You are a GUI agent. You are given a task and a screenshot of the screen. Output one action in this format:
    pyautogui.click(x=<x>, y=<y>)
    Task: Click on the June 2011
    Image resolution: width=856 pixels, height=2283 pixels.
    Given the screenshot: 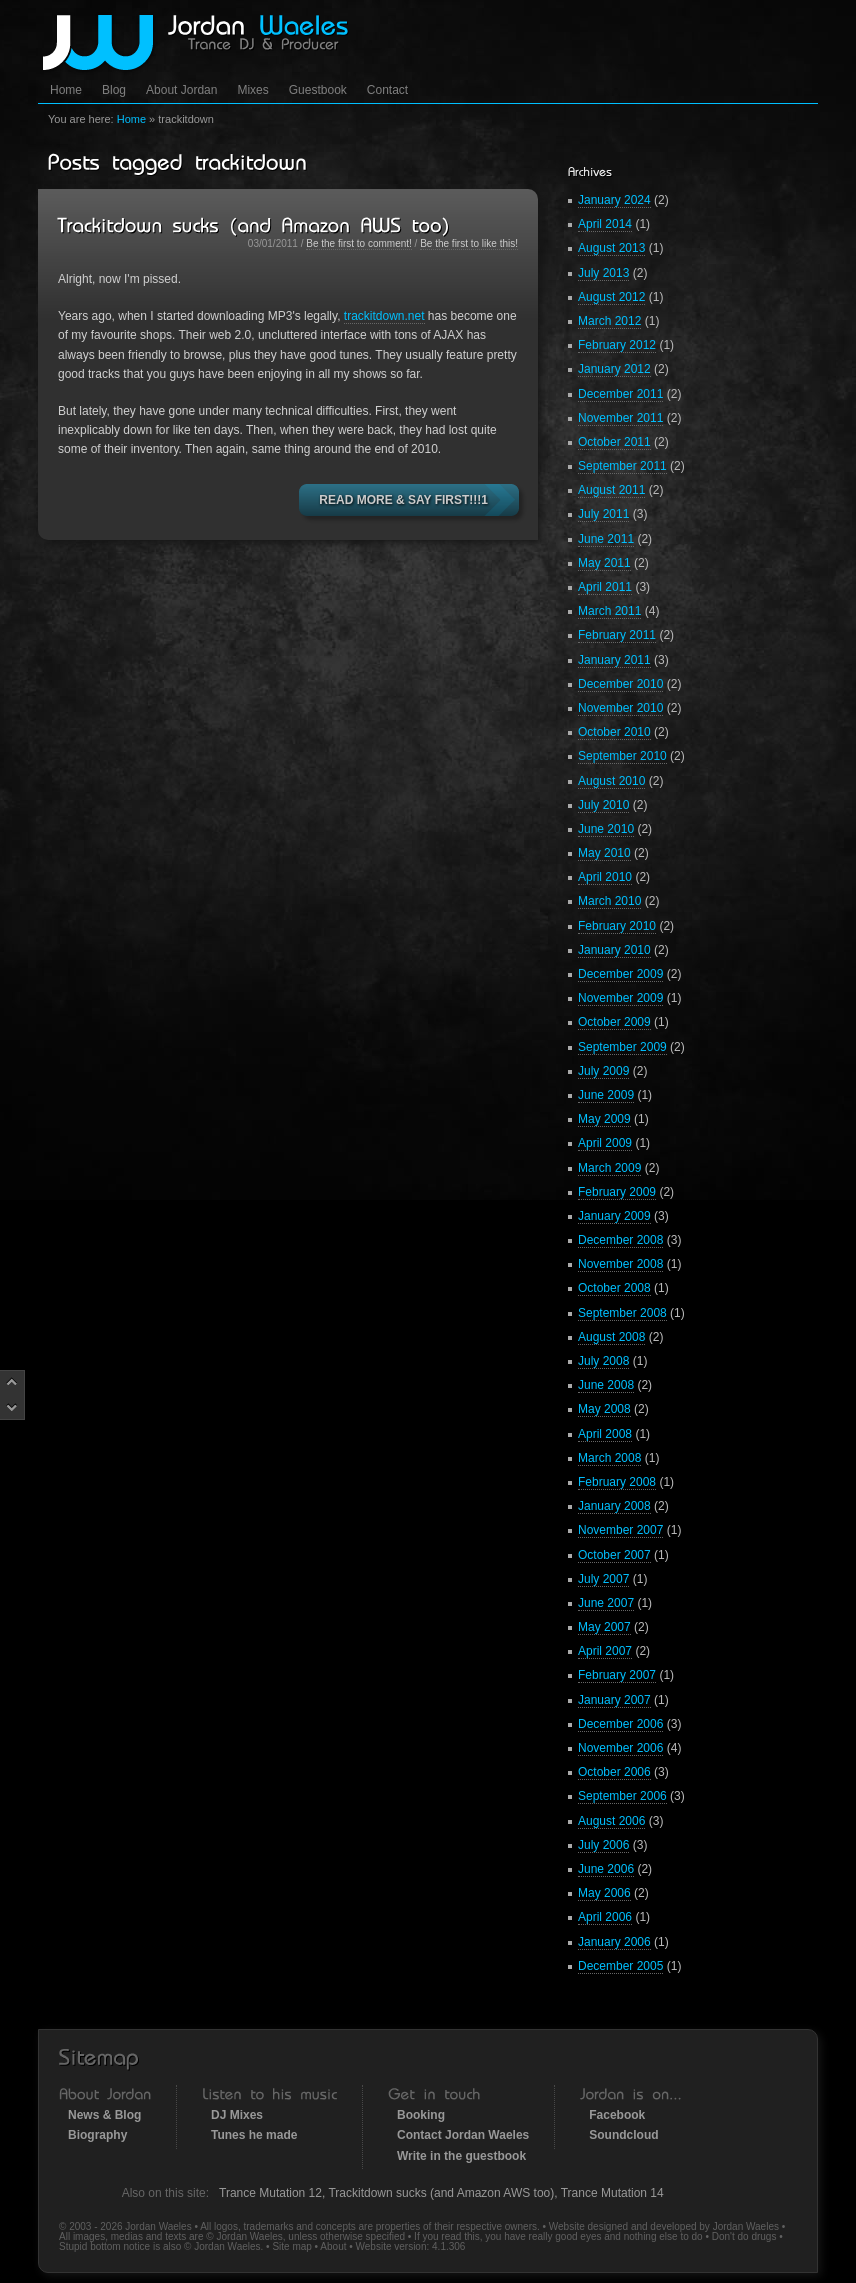 What is the action you would take?
    pyautogui.click(x=606, y=539)
    